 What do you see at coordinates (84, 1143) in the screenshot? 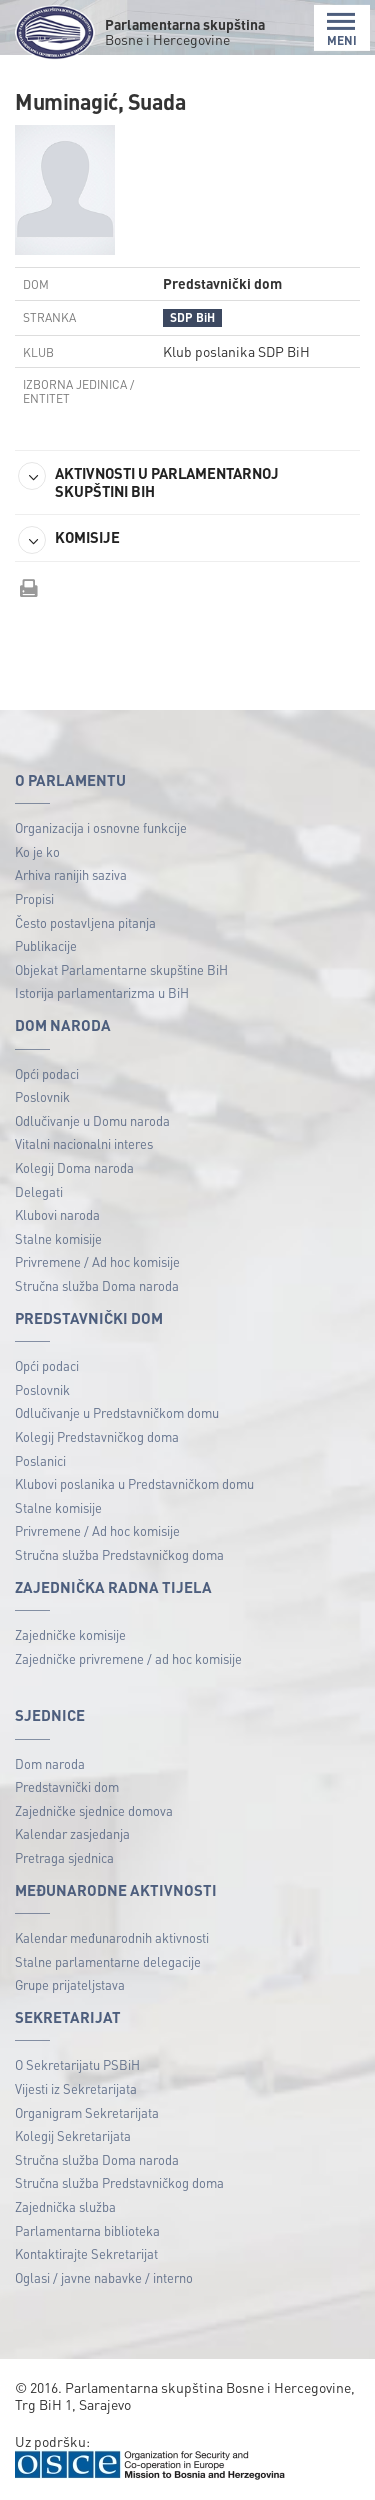
I see `Vitalni nacionalni interes` at bounding box center [84, 1143].